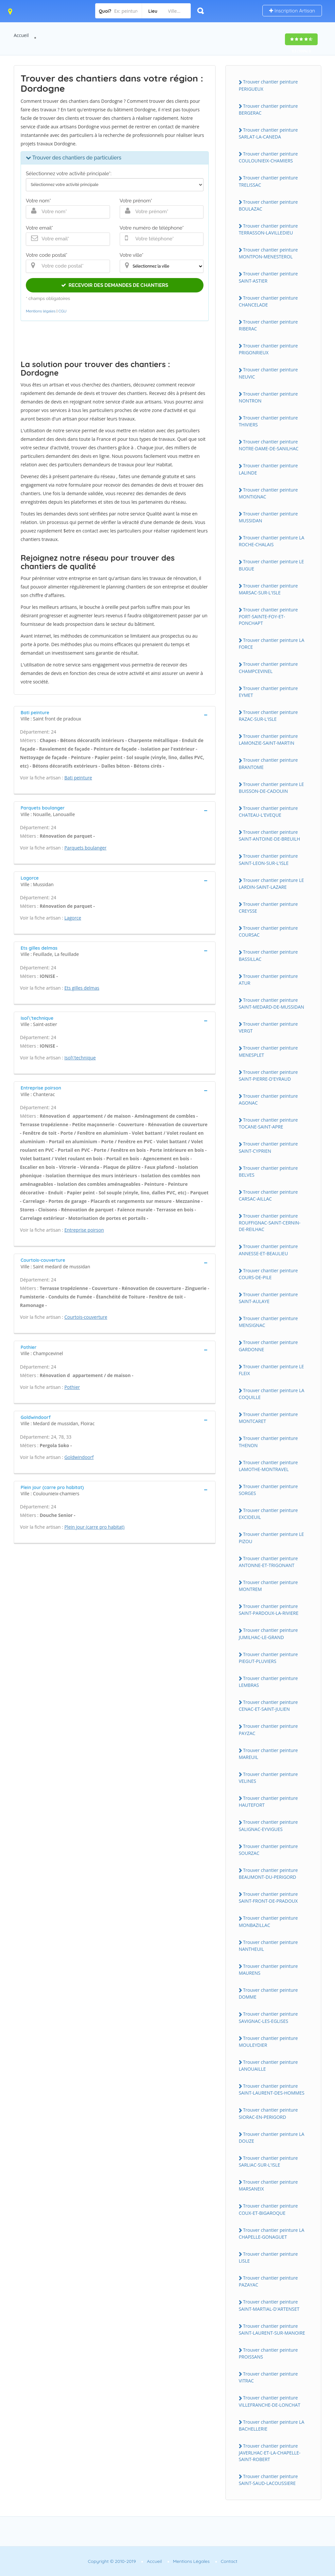 This screenshot has width=335, height=2576. Describe the element at coordinates (272, 1393) in the screenshot. I see `Trouver chantier peinture LA COQUILLE` at that location.